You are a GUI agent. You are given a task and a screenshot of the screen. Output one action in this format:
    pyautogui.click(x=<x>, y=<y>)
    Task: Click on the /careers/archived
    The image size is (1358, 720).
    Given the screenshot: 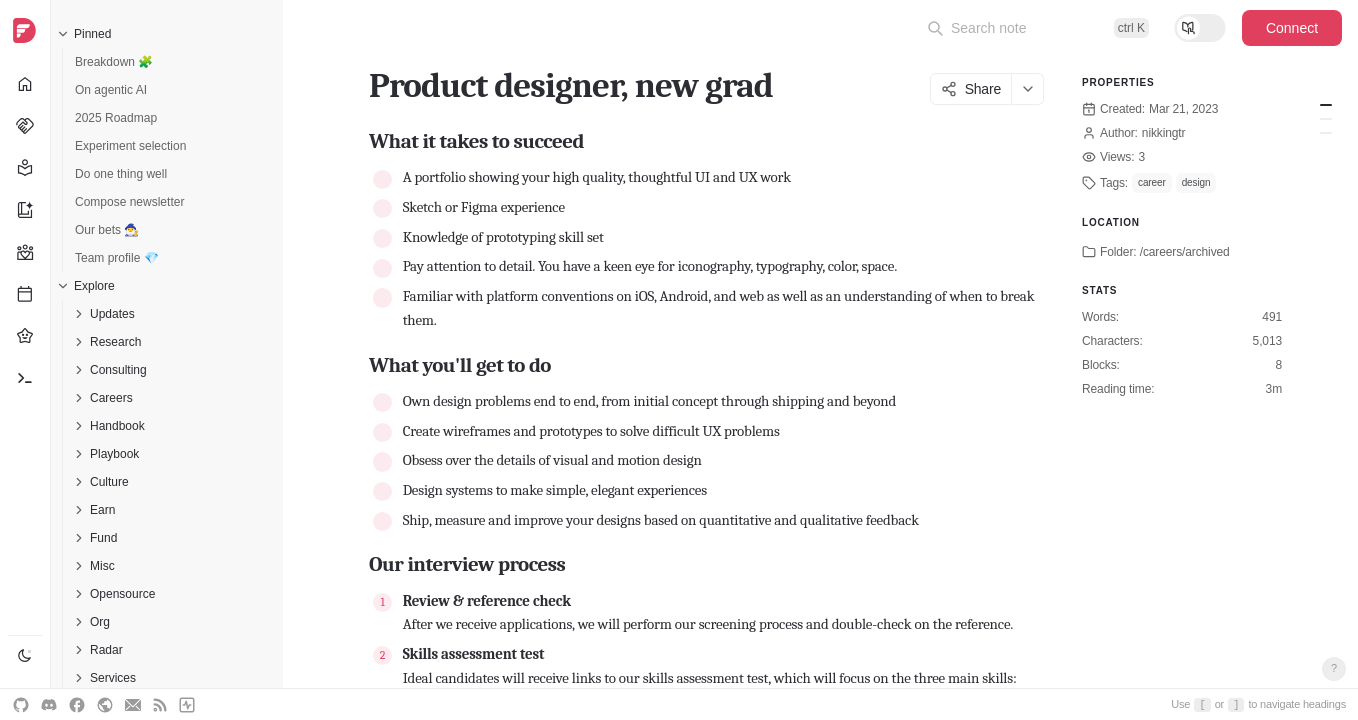 What is the action you would take?
    pyautogui.click(x=1185, y=252)
    